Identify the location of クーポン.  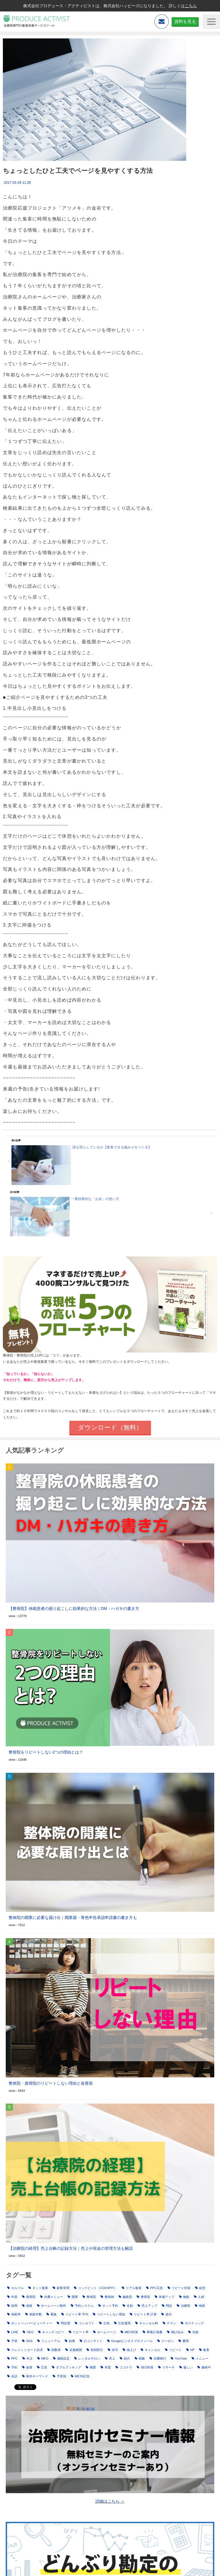
(165, 2341).